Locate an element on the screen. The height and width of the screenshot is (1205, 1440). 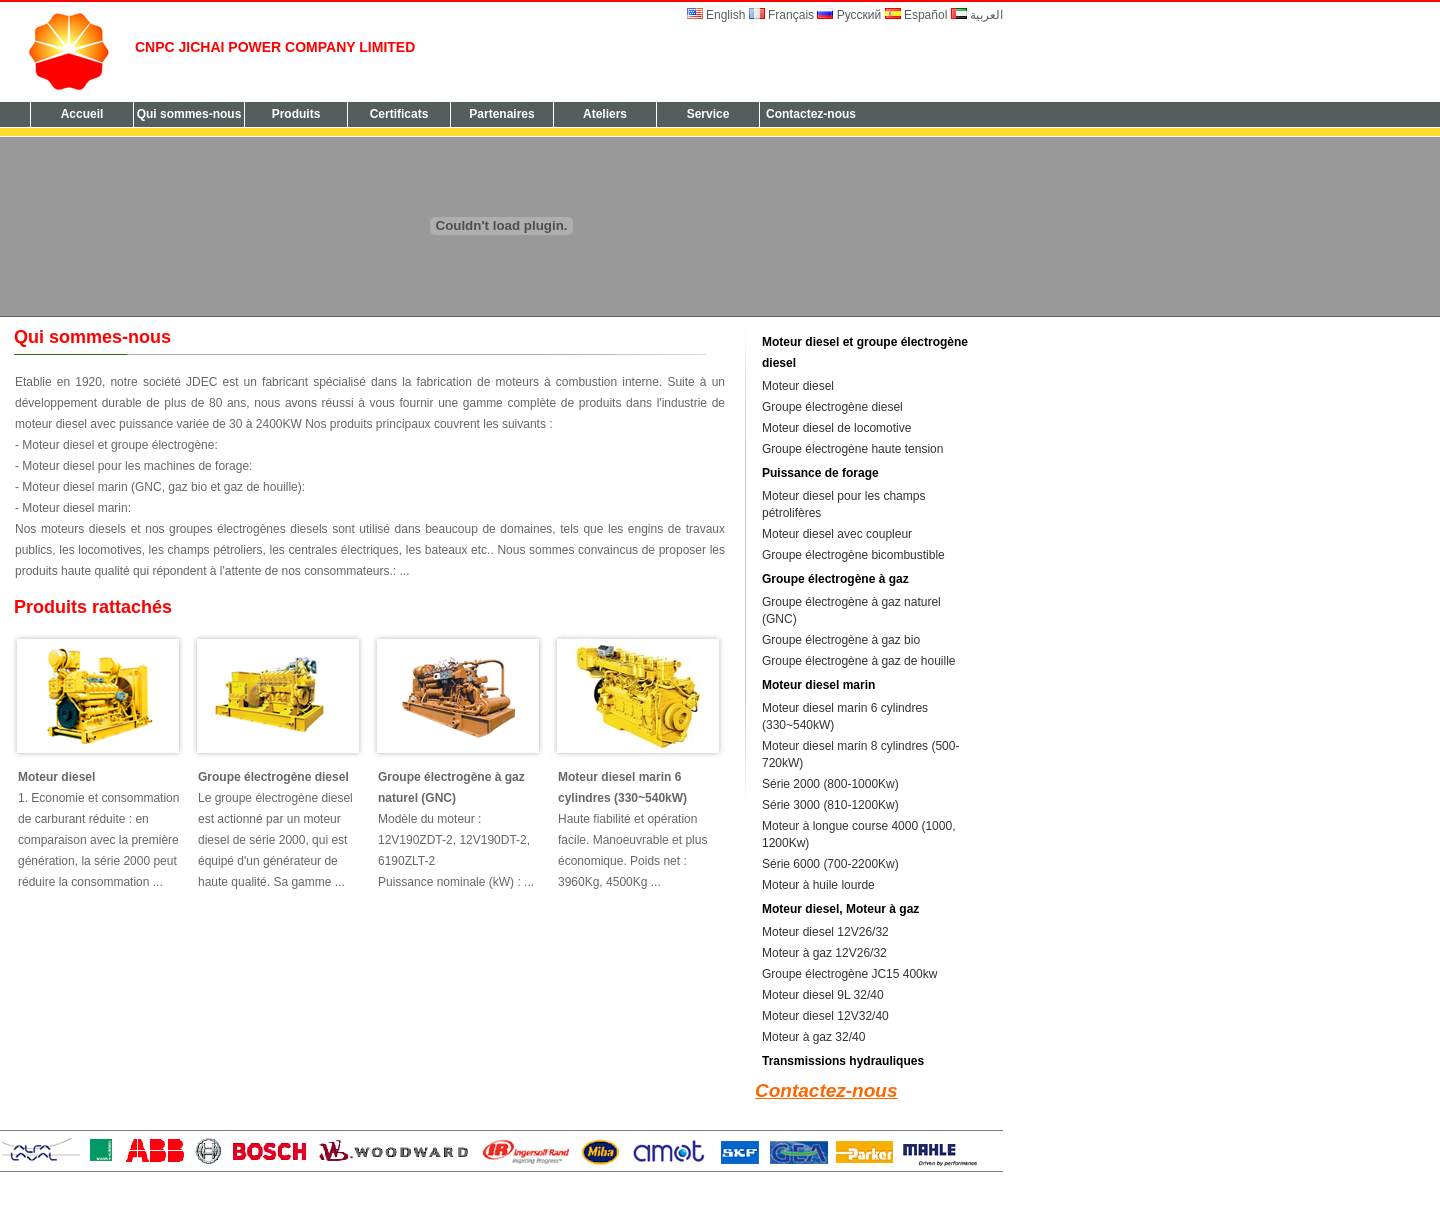
Ateliers is located at coordinates (605, 114).